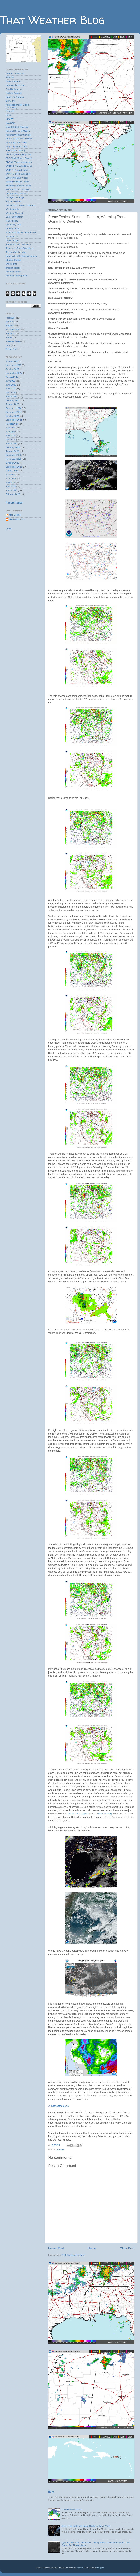 The width and height of the screenshot is (140, 2576). What do you see at coordinates (19, 166) in the screenshot?
I see `WKRN-2 (Danielle Breezy)` at bounding box center [19, 166].